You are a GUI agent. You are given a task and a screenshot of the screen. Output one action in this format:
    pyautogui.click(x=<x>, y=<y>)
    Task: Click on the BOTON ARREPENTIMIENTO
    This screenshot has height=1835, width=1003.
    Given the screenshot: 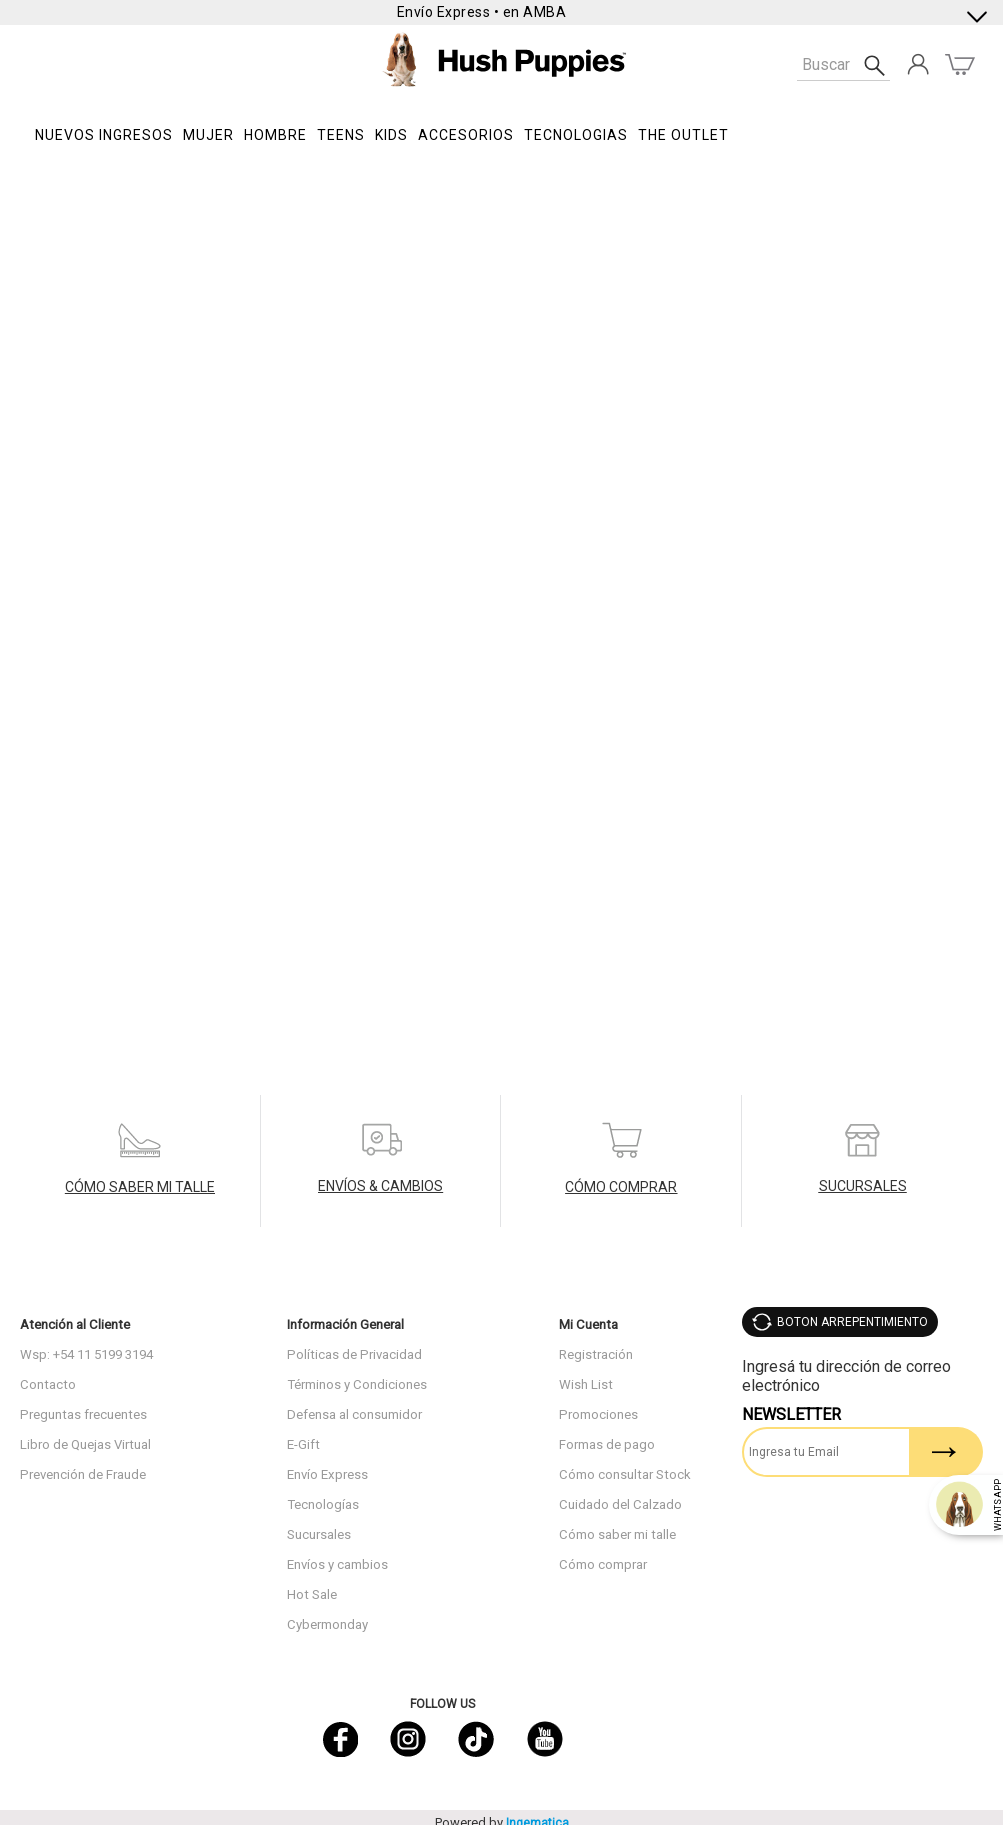 What is the action you would take?
    pyautogui.click(x=852, y=1322)
    